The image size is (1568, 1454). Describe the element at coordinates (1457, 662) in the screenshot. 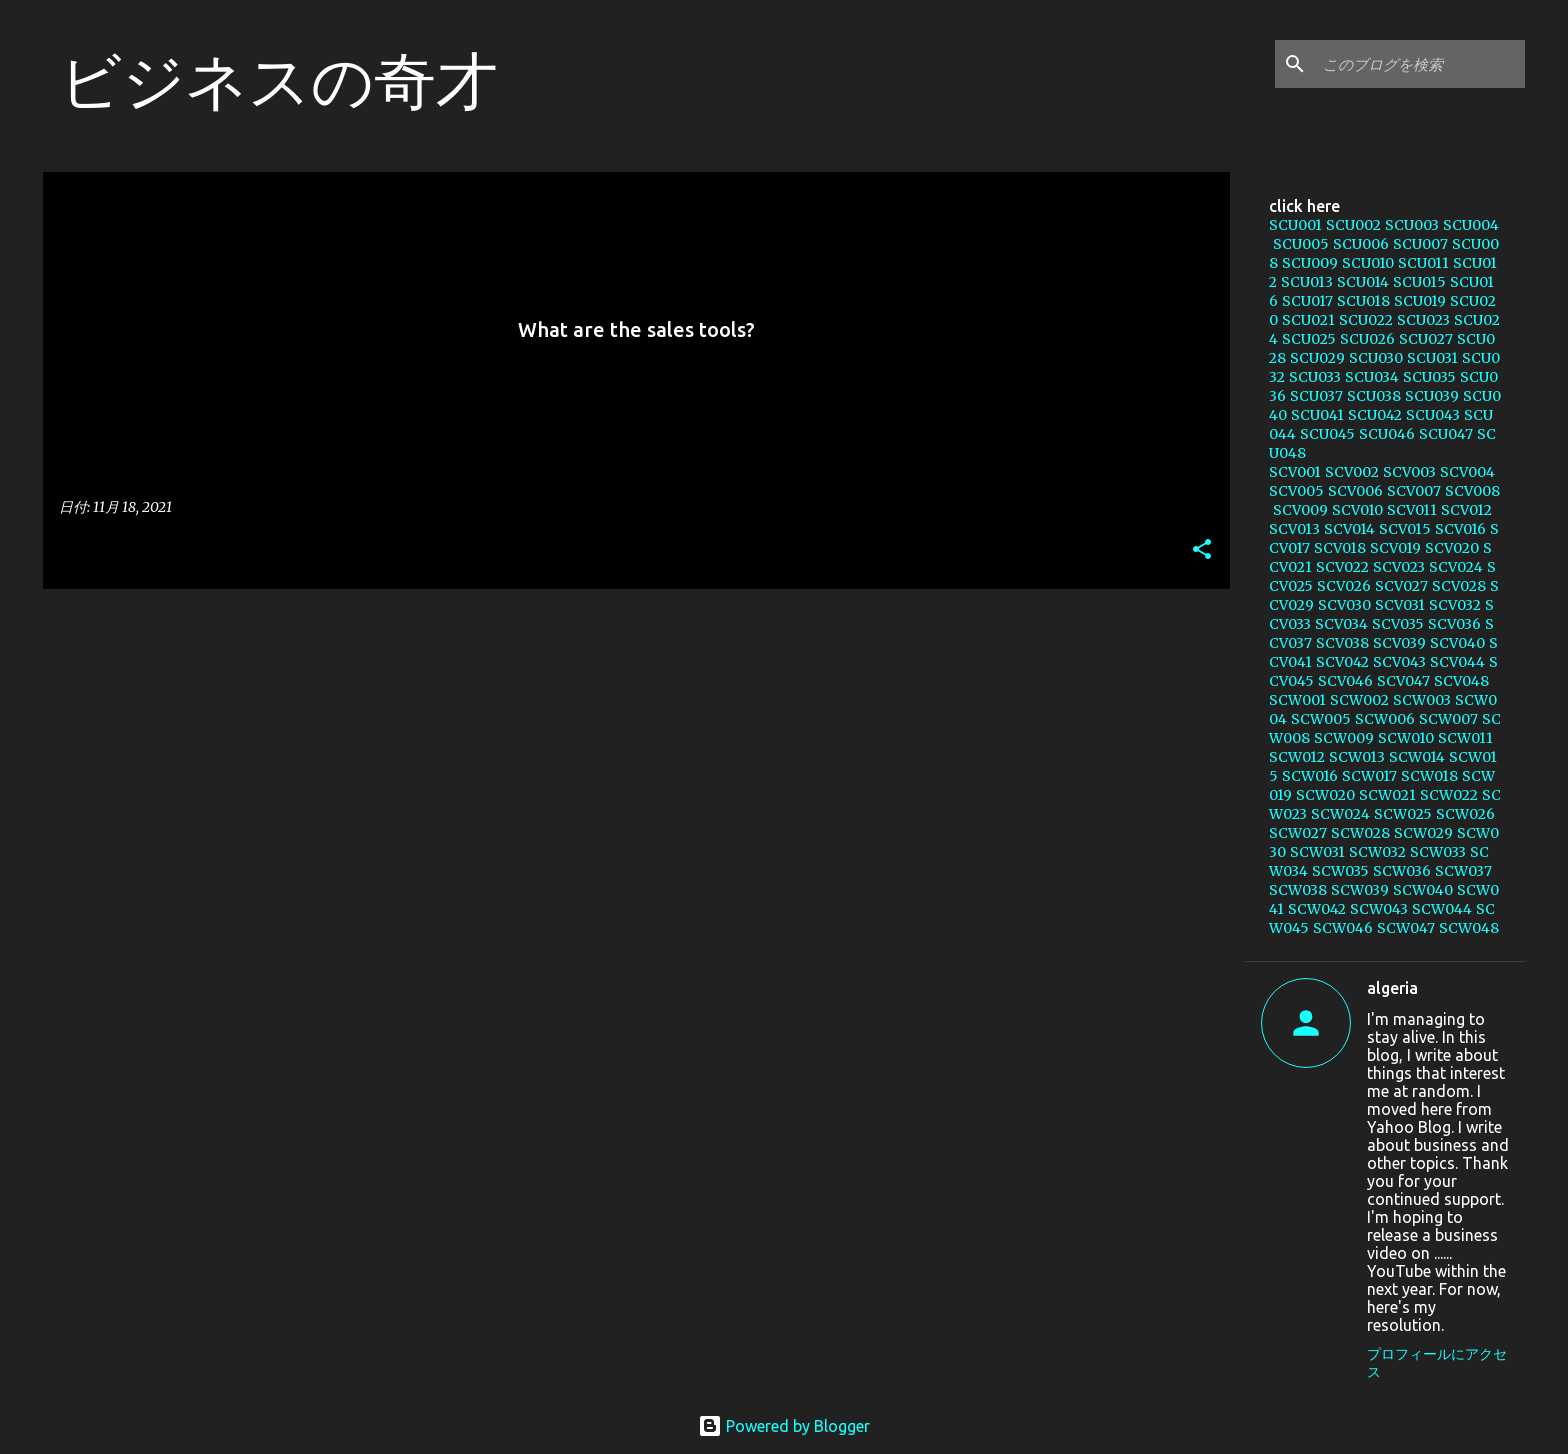

I see `SCV044` at that location.